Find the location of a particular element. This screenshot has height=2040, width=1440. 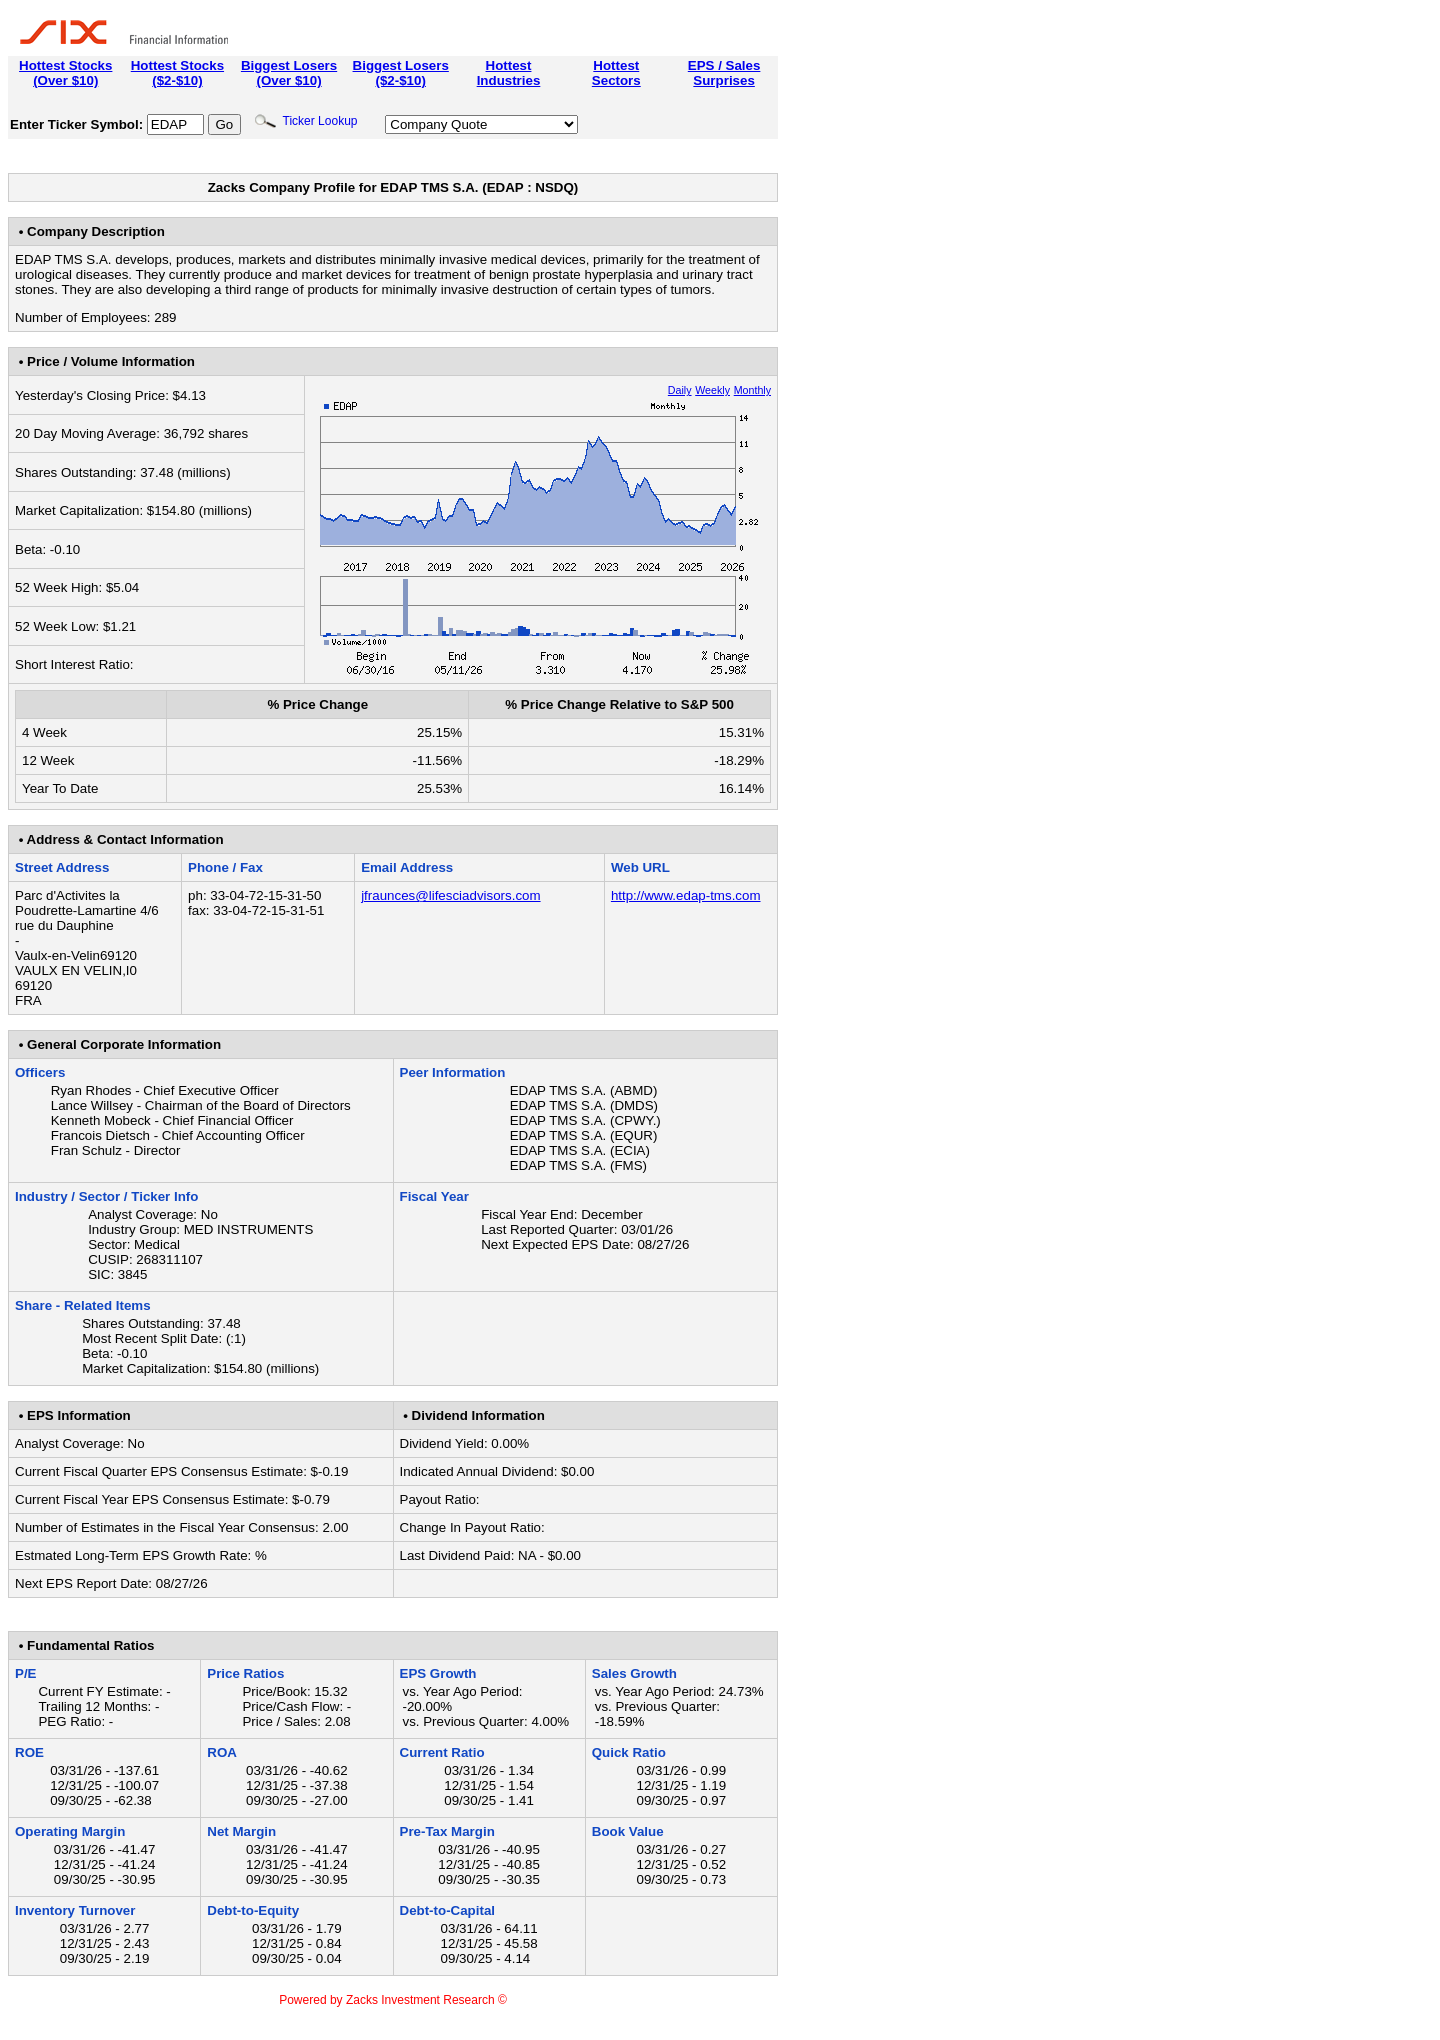

jfraunces@lifesciadvisors.com is located at coordinates (450, 895).